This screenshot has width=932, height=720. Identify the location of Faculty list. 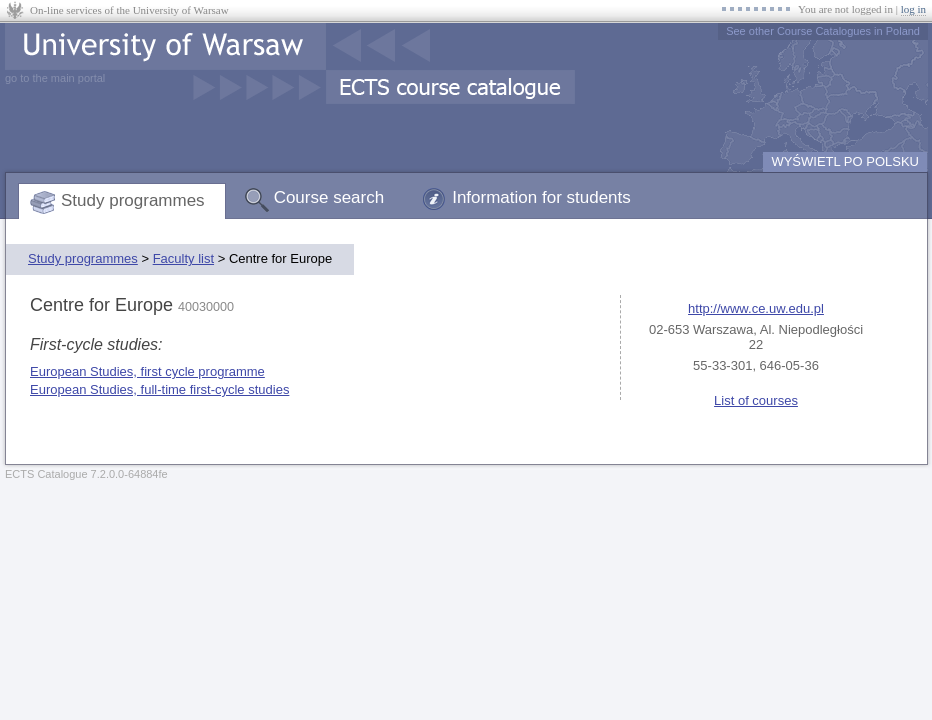
(183, 258).